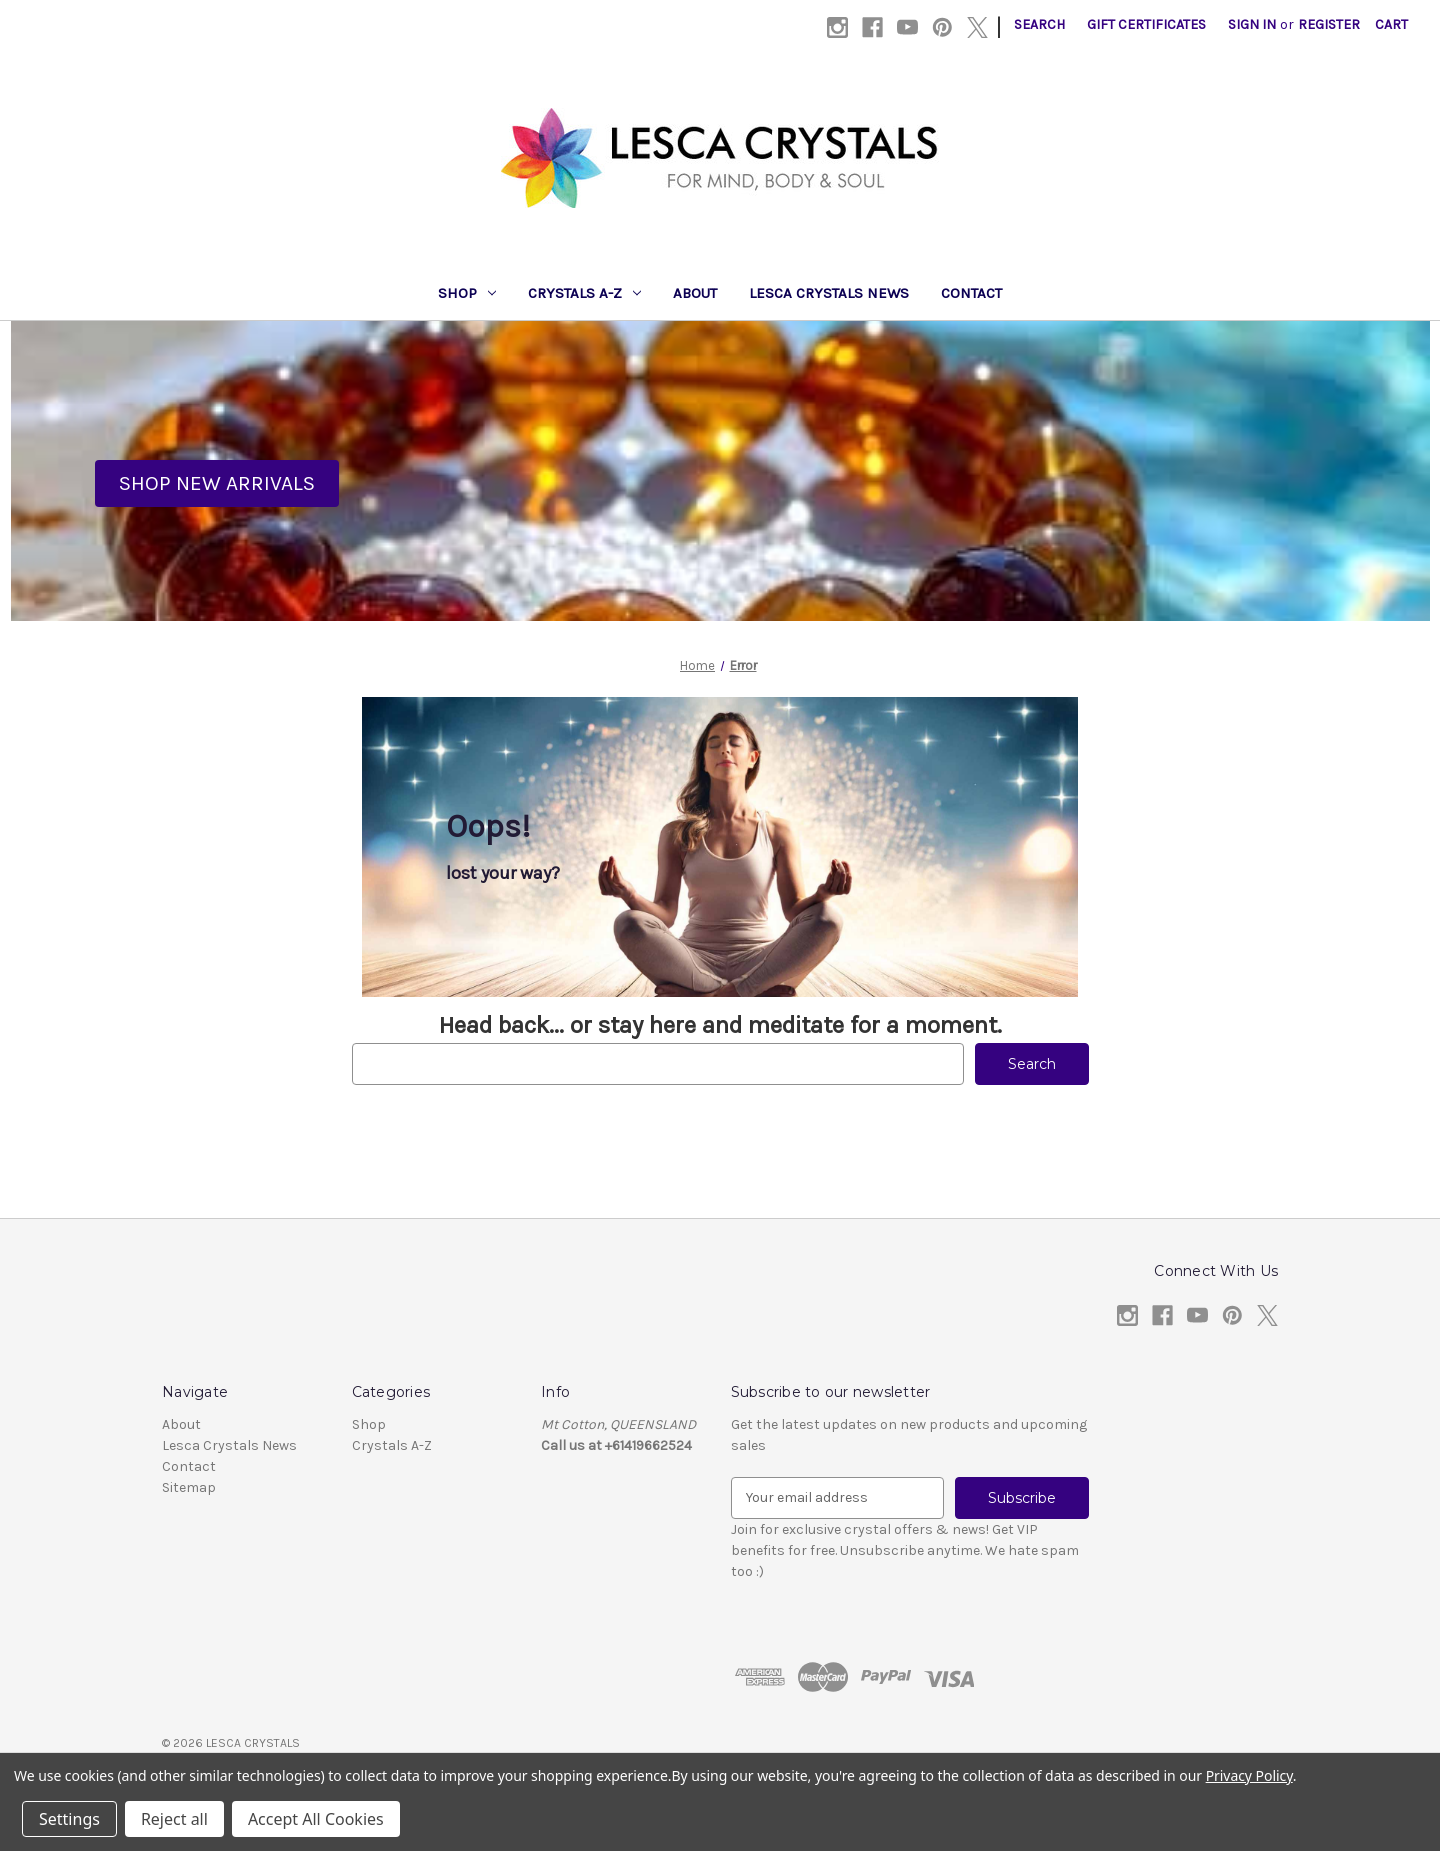 This screenshot has width=1440, height=1851. Describe the element at coordinates (971, 293) in the screenshot. I see `Contact` at that location.